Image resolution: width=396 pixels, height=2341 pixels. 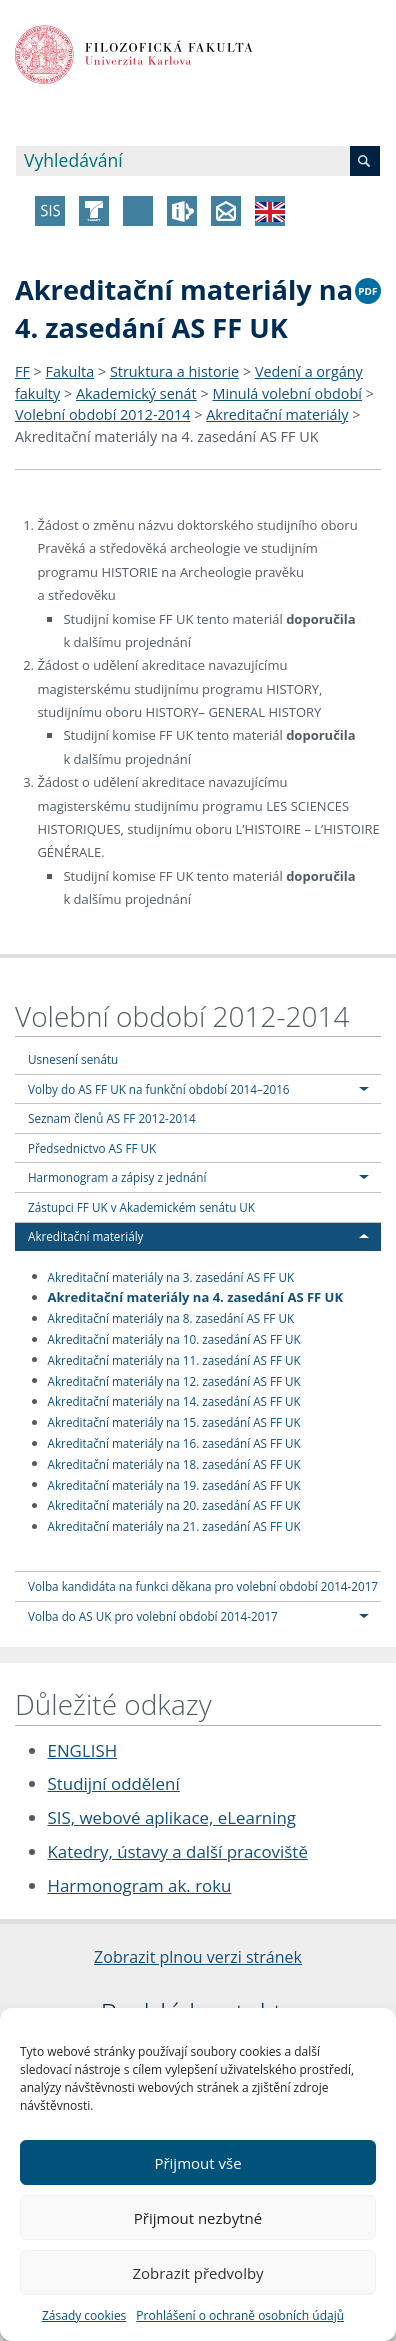 I want to click on Předsednictvo AS FF UK, so click(x=92, y=1148).